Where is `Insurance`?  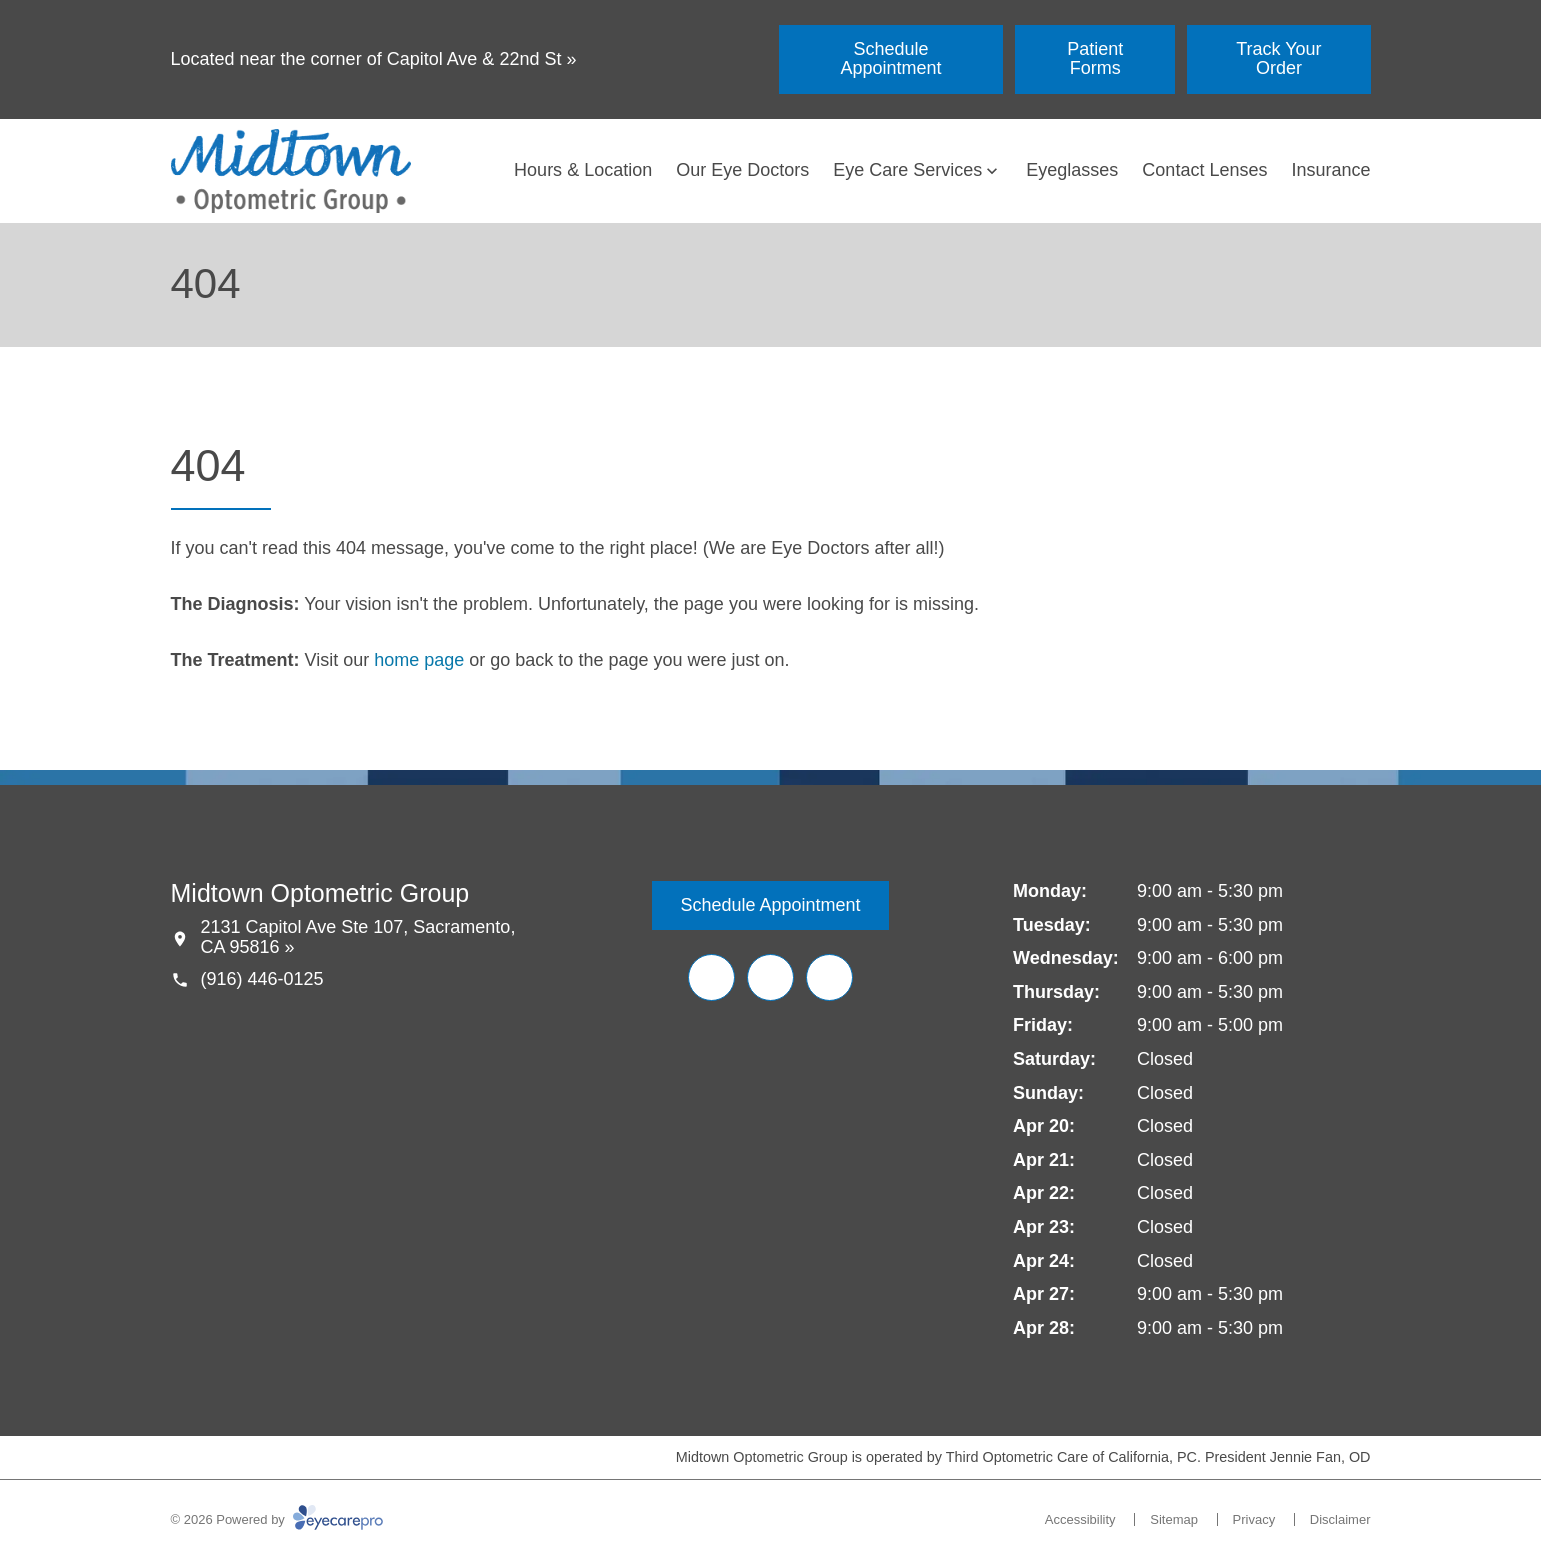 Insurance is located at coordinates (1330, 170).